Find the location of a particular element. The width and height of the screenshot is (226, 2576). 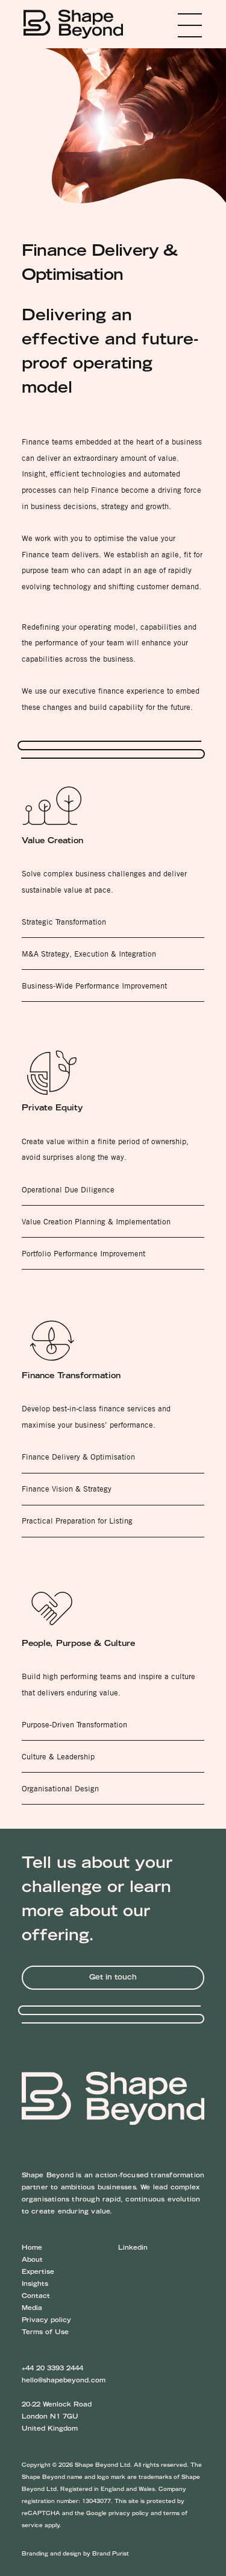

Portfolio Performance Improvement is located at coordinates (83, 1253).